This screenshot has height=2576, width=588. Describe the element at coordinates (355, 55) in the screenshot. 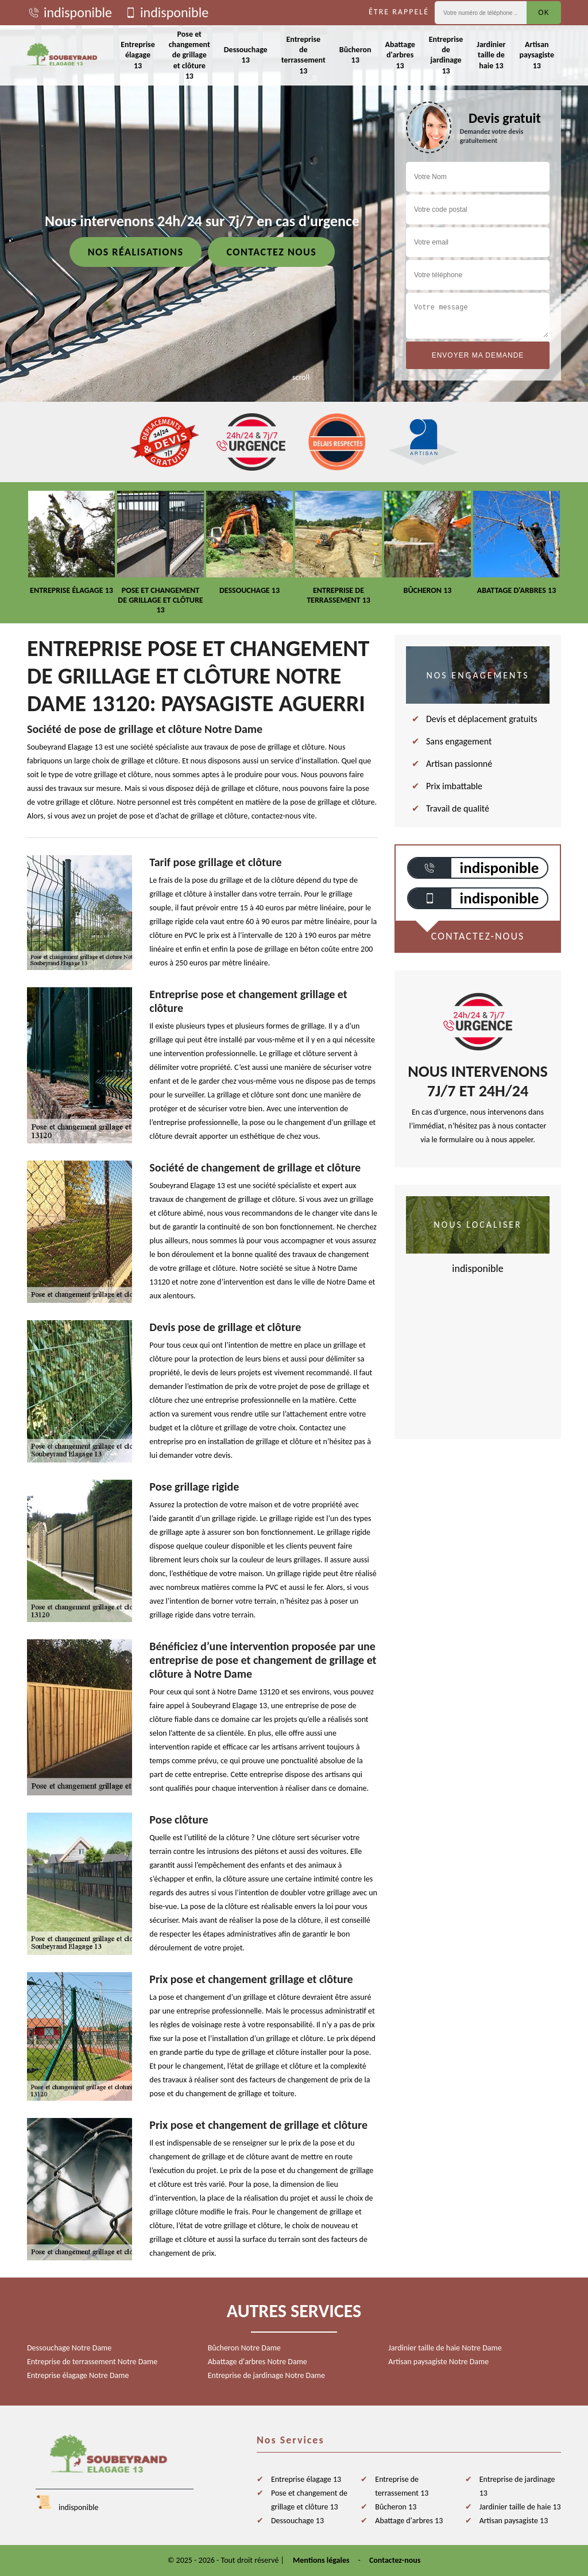

I see `Bûcheron 13` at that location.